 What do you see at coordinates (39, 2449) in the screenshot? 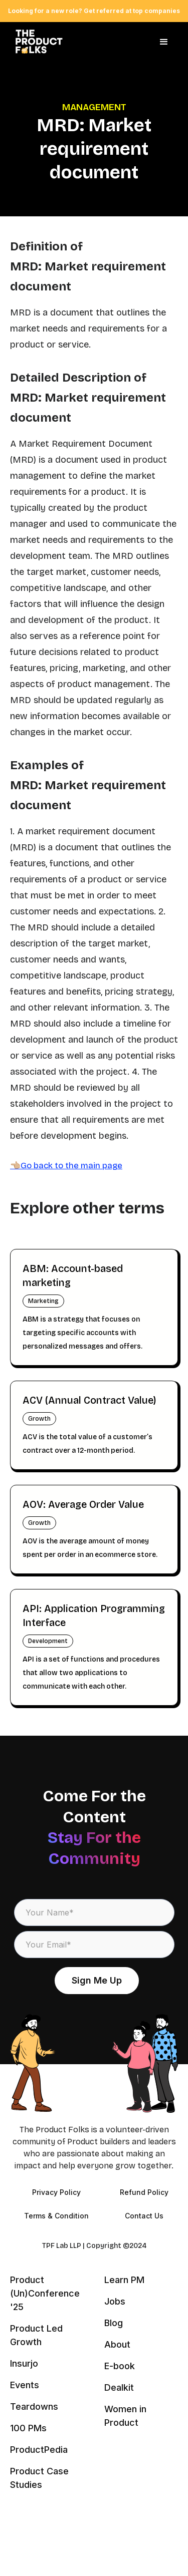
I see `ProductPedia` at bounding box center [39, 2449].